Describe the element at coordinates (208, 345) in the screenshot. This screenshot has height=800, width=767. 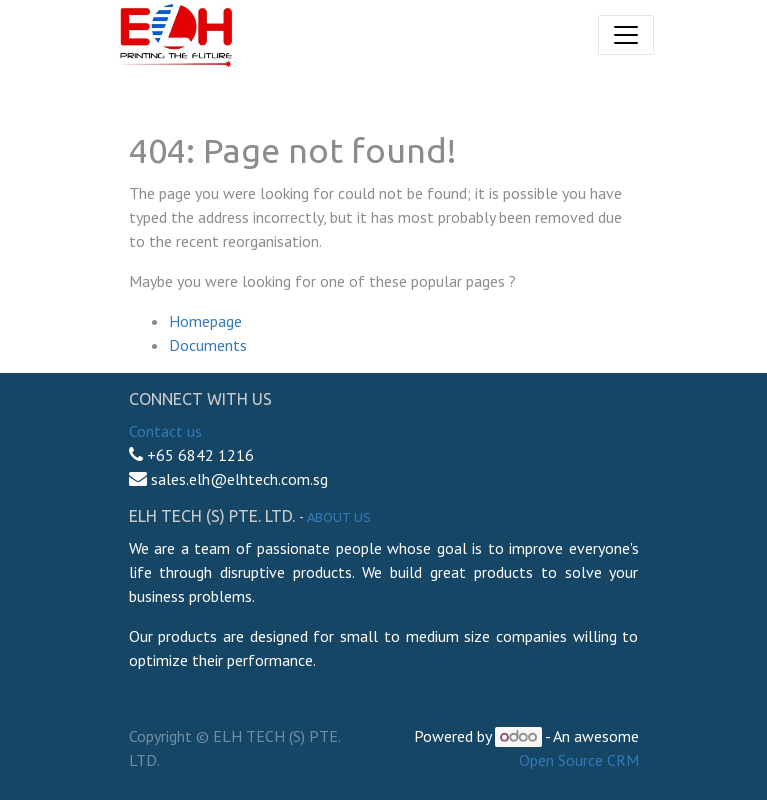
I see `Documents` at that location.